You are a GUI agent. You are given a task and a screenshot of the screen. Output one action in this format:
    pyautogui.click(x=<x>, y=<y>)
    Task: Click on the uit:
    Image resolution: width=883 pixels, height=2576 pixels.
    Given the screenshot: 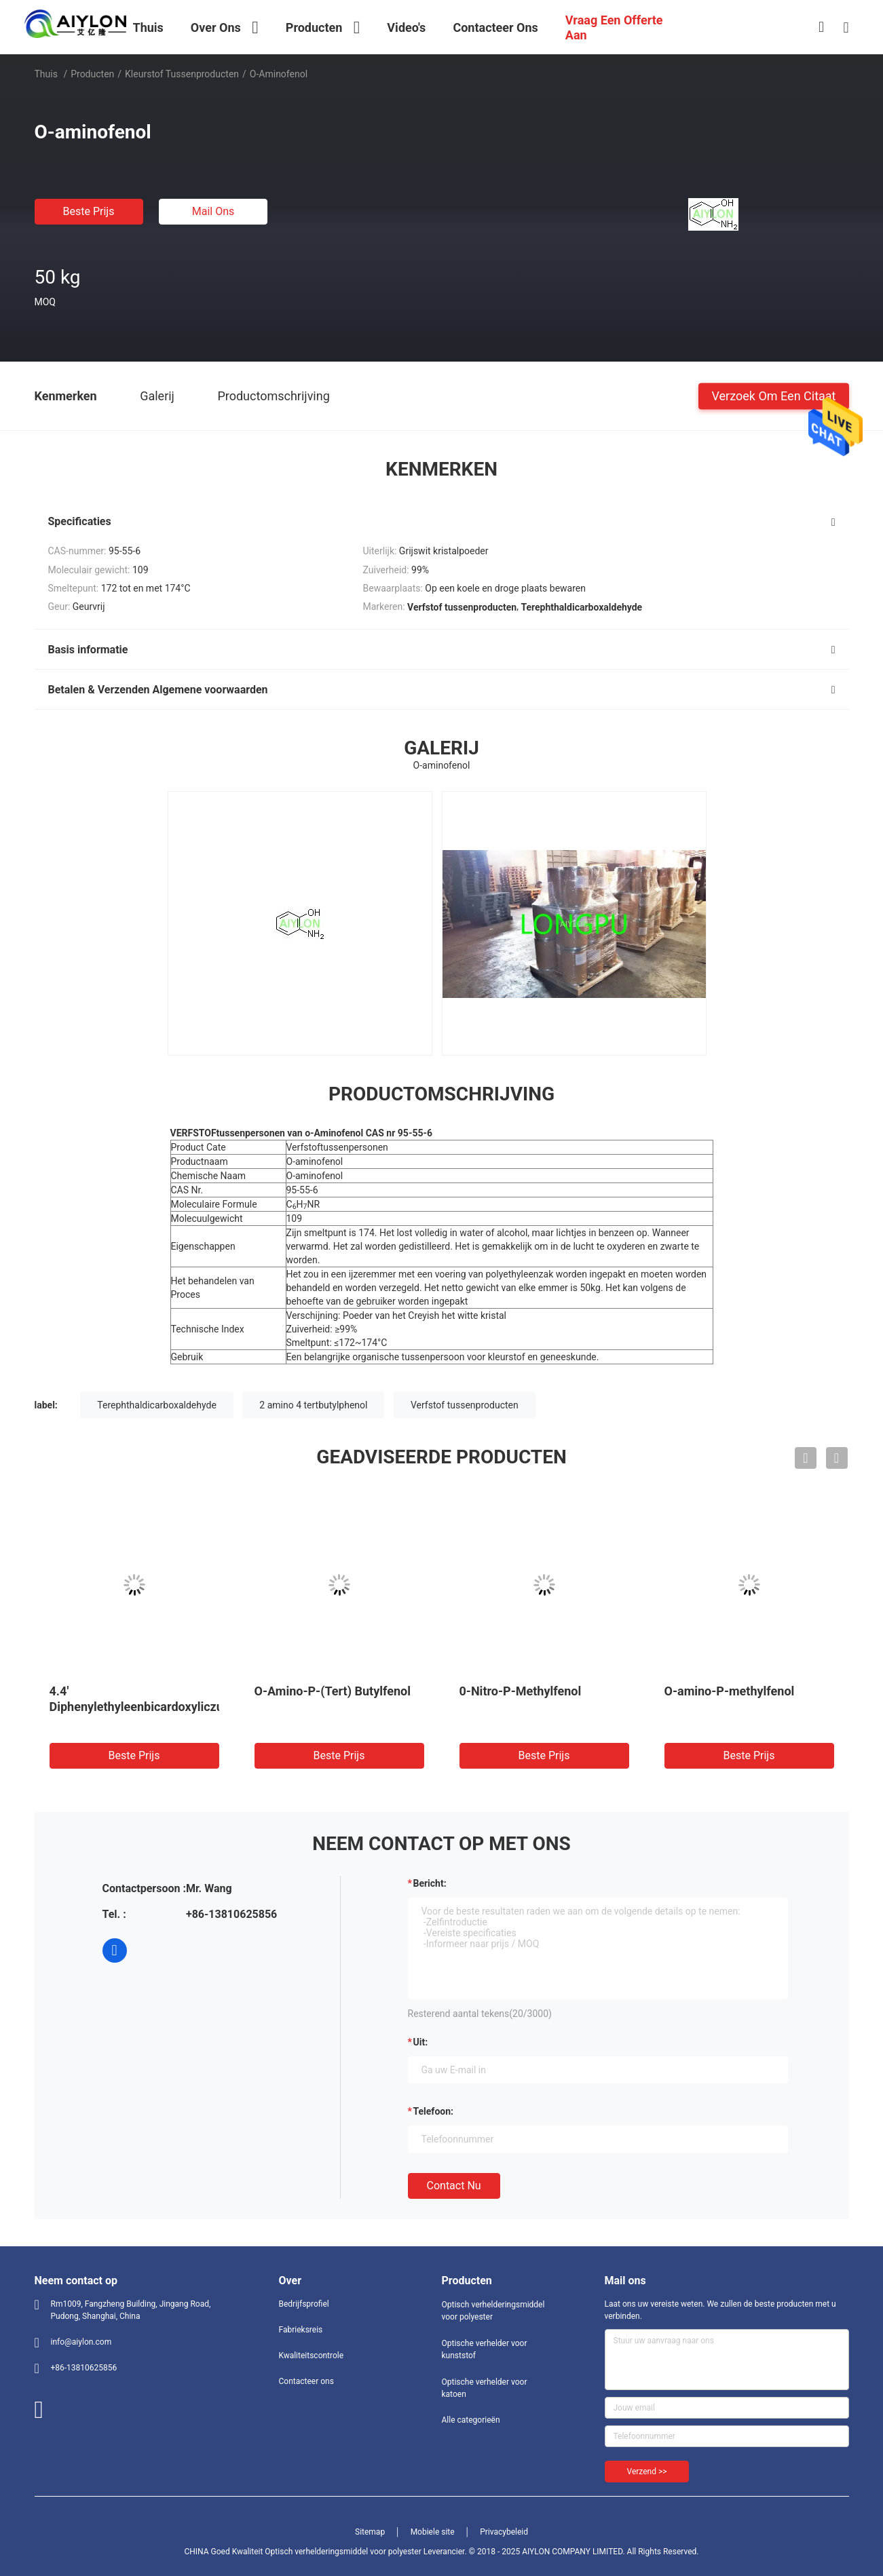 What is the action you would take?
    pyautogui.click(x=420, y=2042)
    